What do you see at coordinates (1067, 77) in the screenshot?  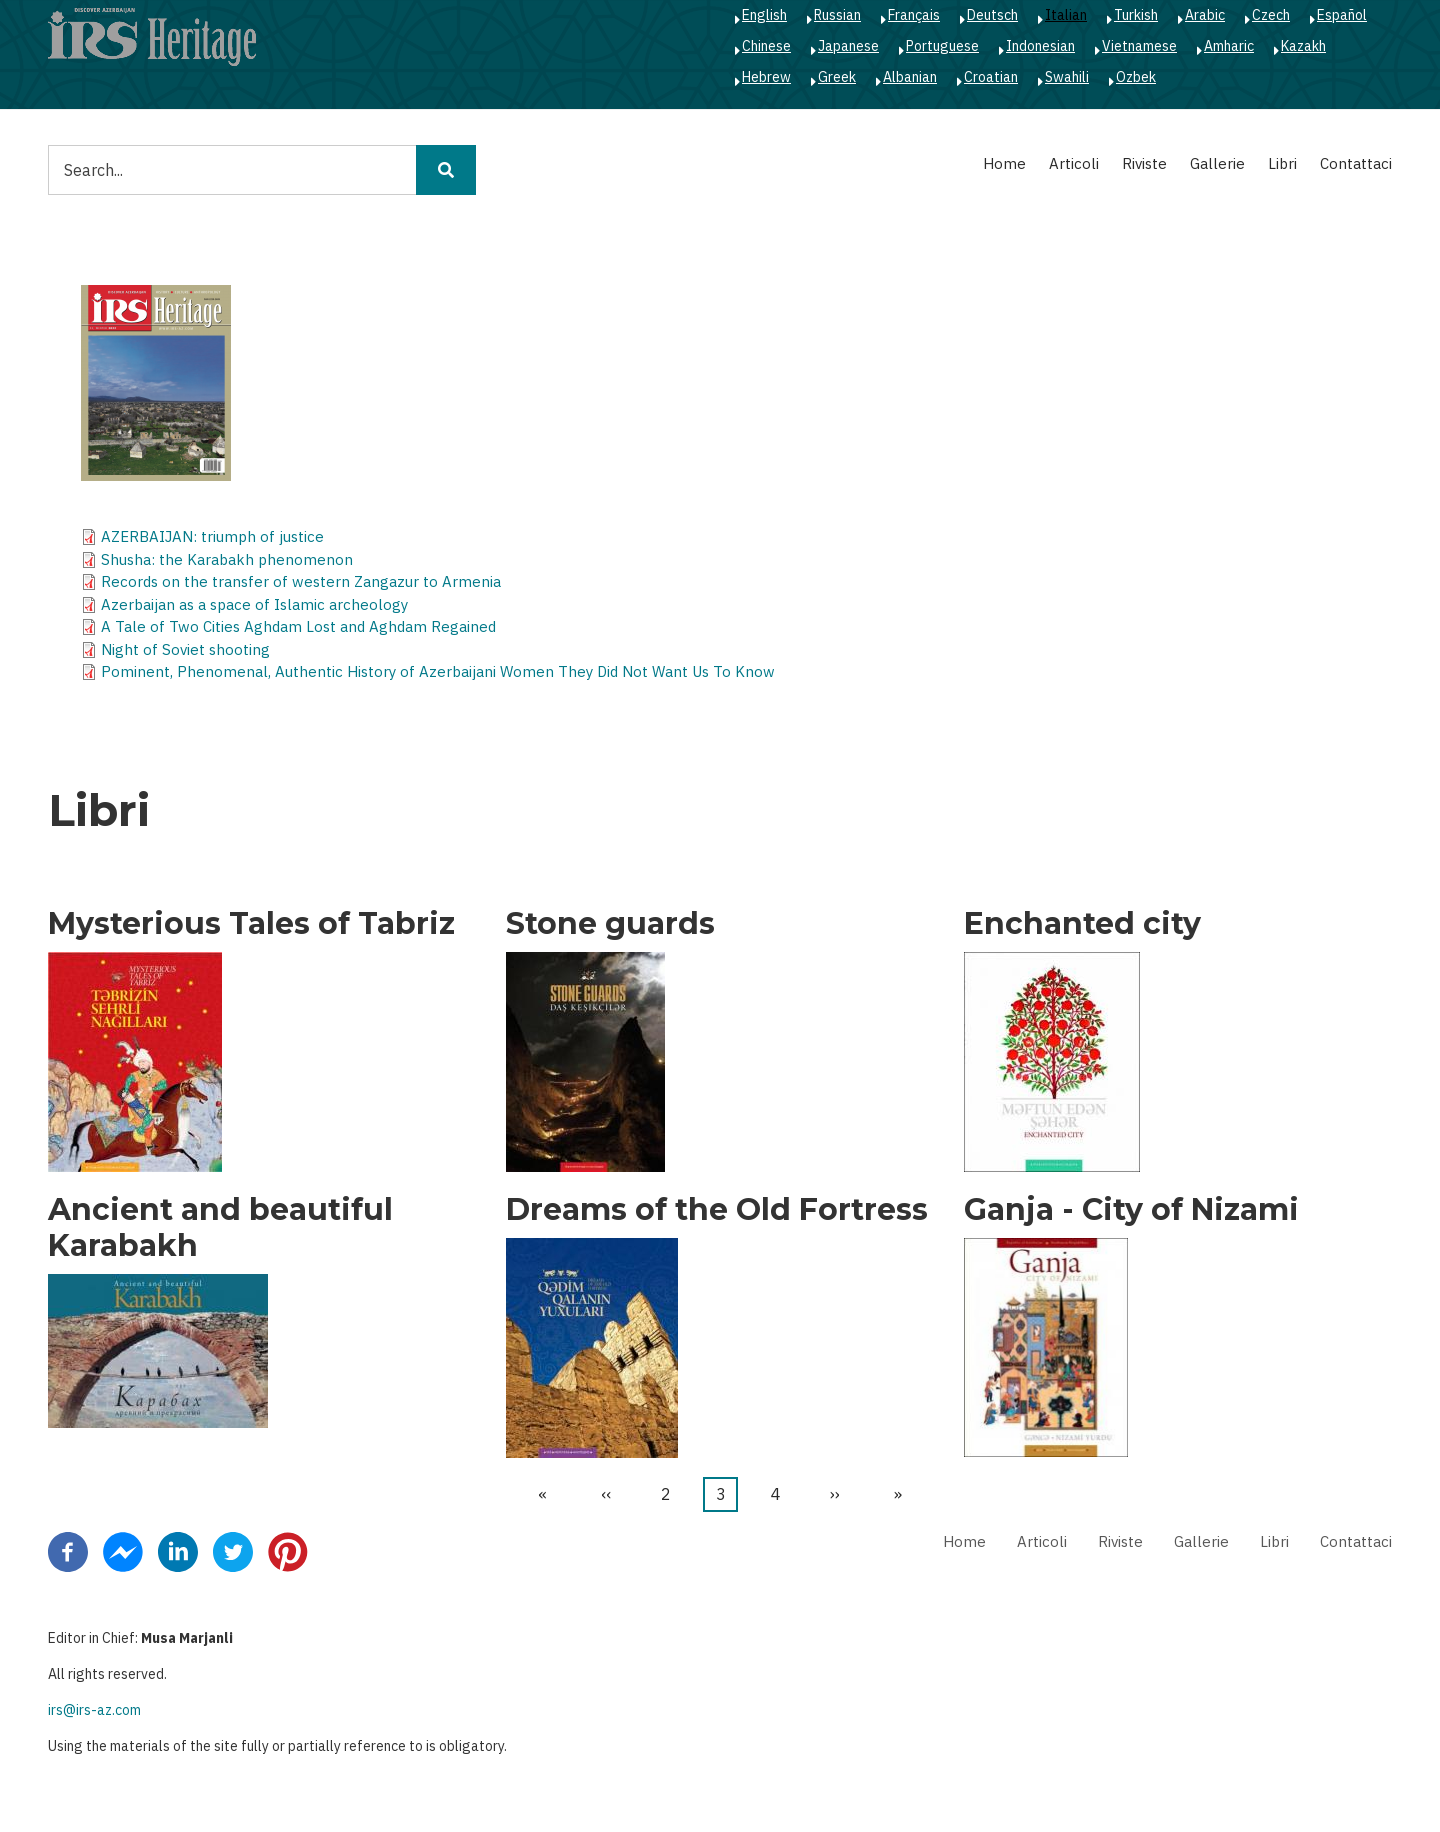 I see `Swahili` at bounding box center [1067, 77].